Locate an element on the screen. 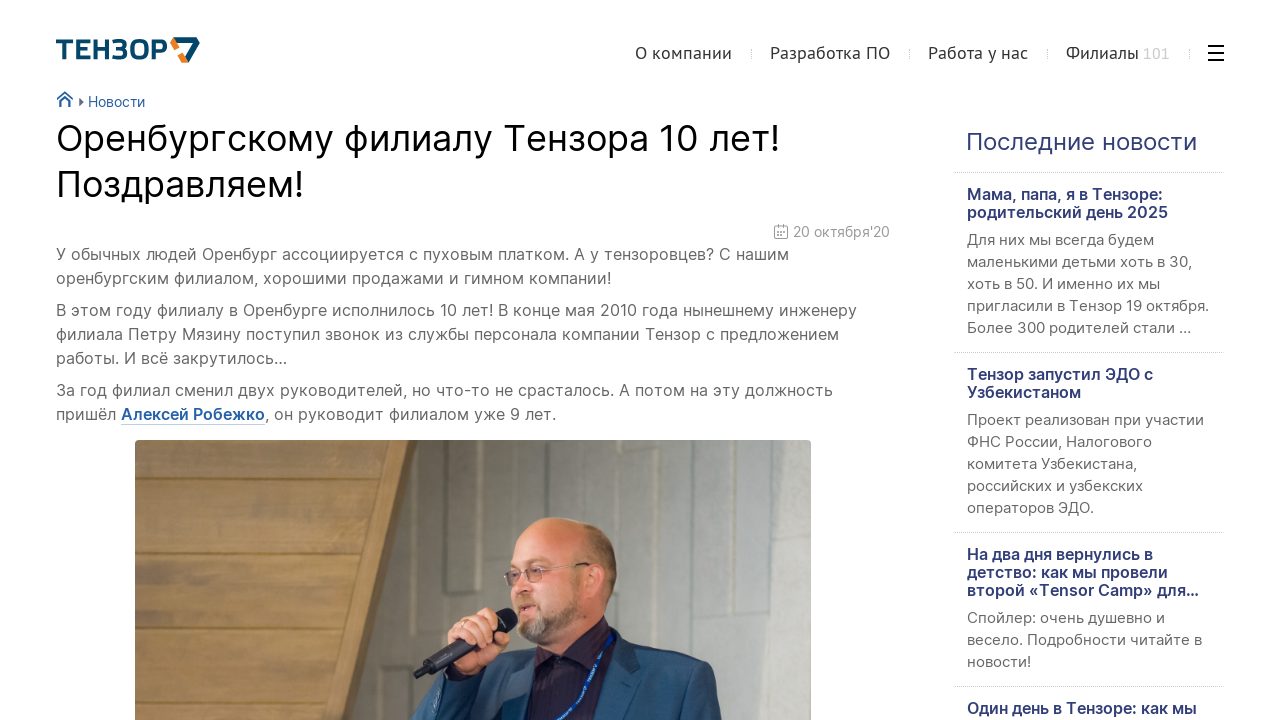 This screenshot has height=720, width=1280. Последние новости is located at coordinates (1081, 141).